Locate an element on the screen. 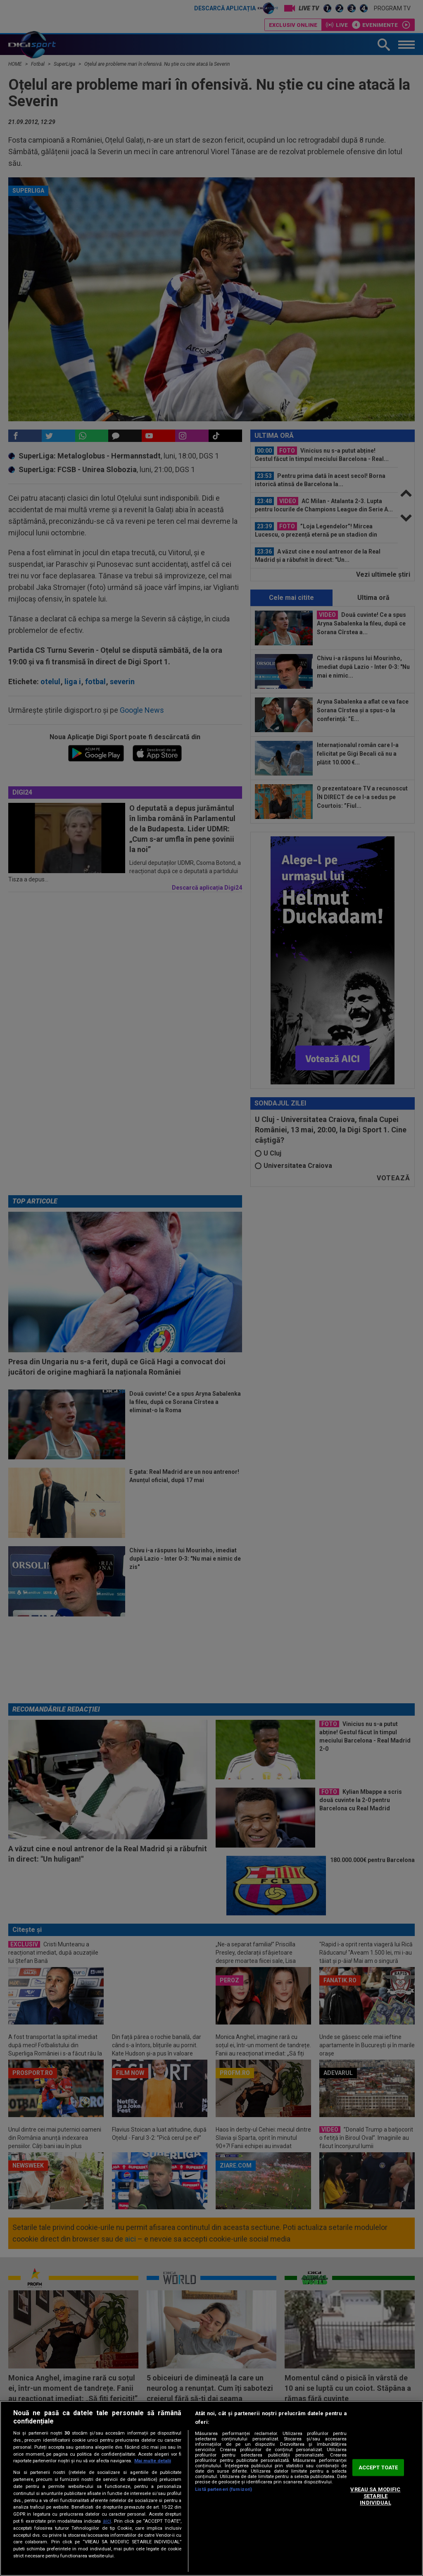 The width and height of the screenshot is (423, 2576). ACCEPT TOATE is located at coordinates (378, 2467).